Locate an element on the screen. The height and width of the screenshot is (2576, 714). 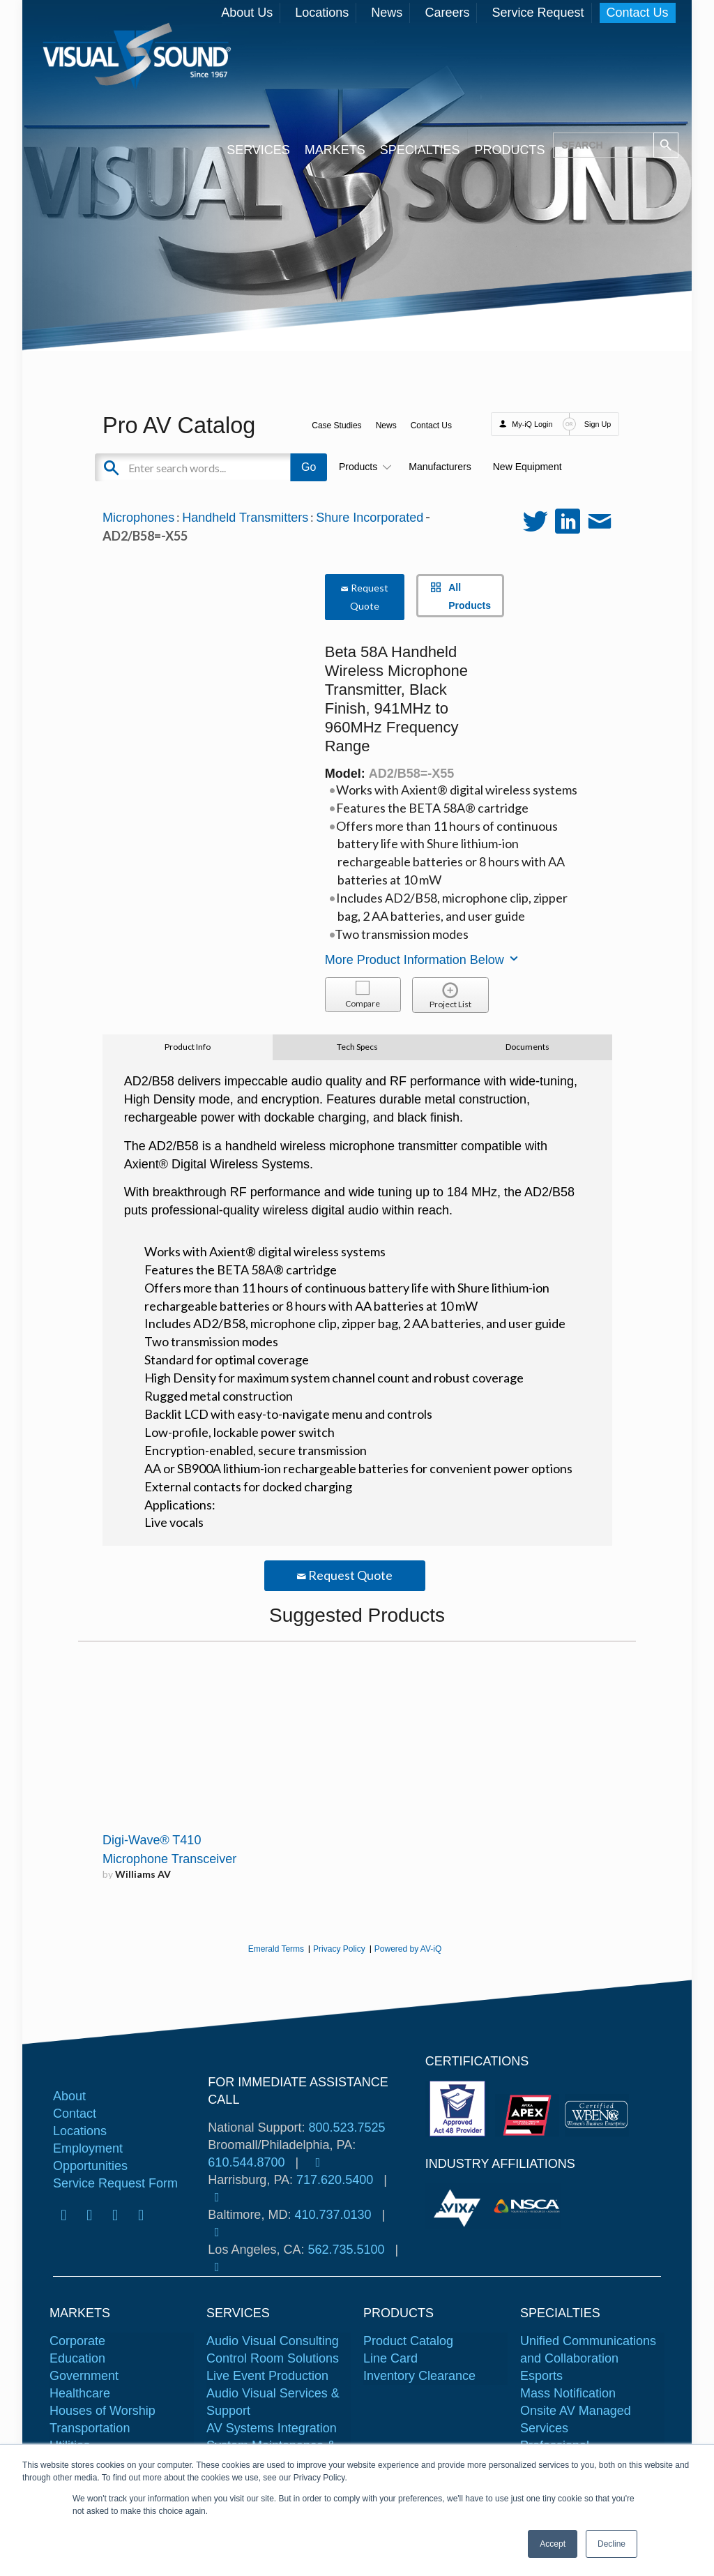
About is located at coordinates (69, 2096).